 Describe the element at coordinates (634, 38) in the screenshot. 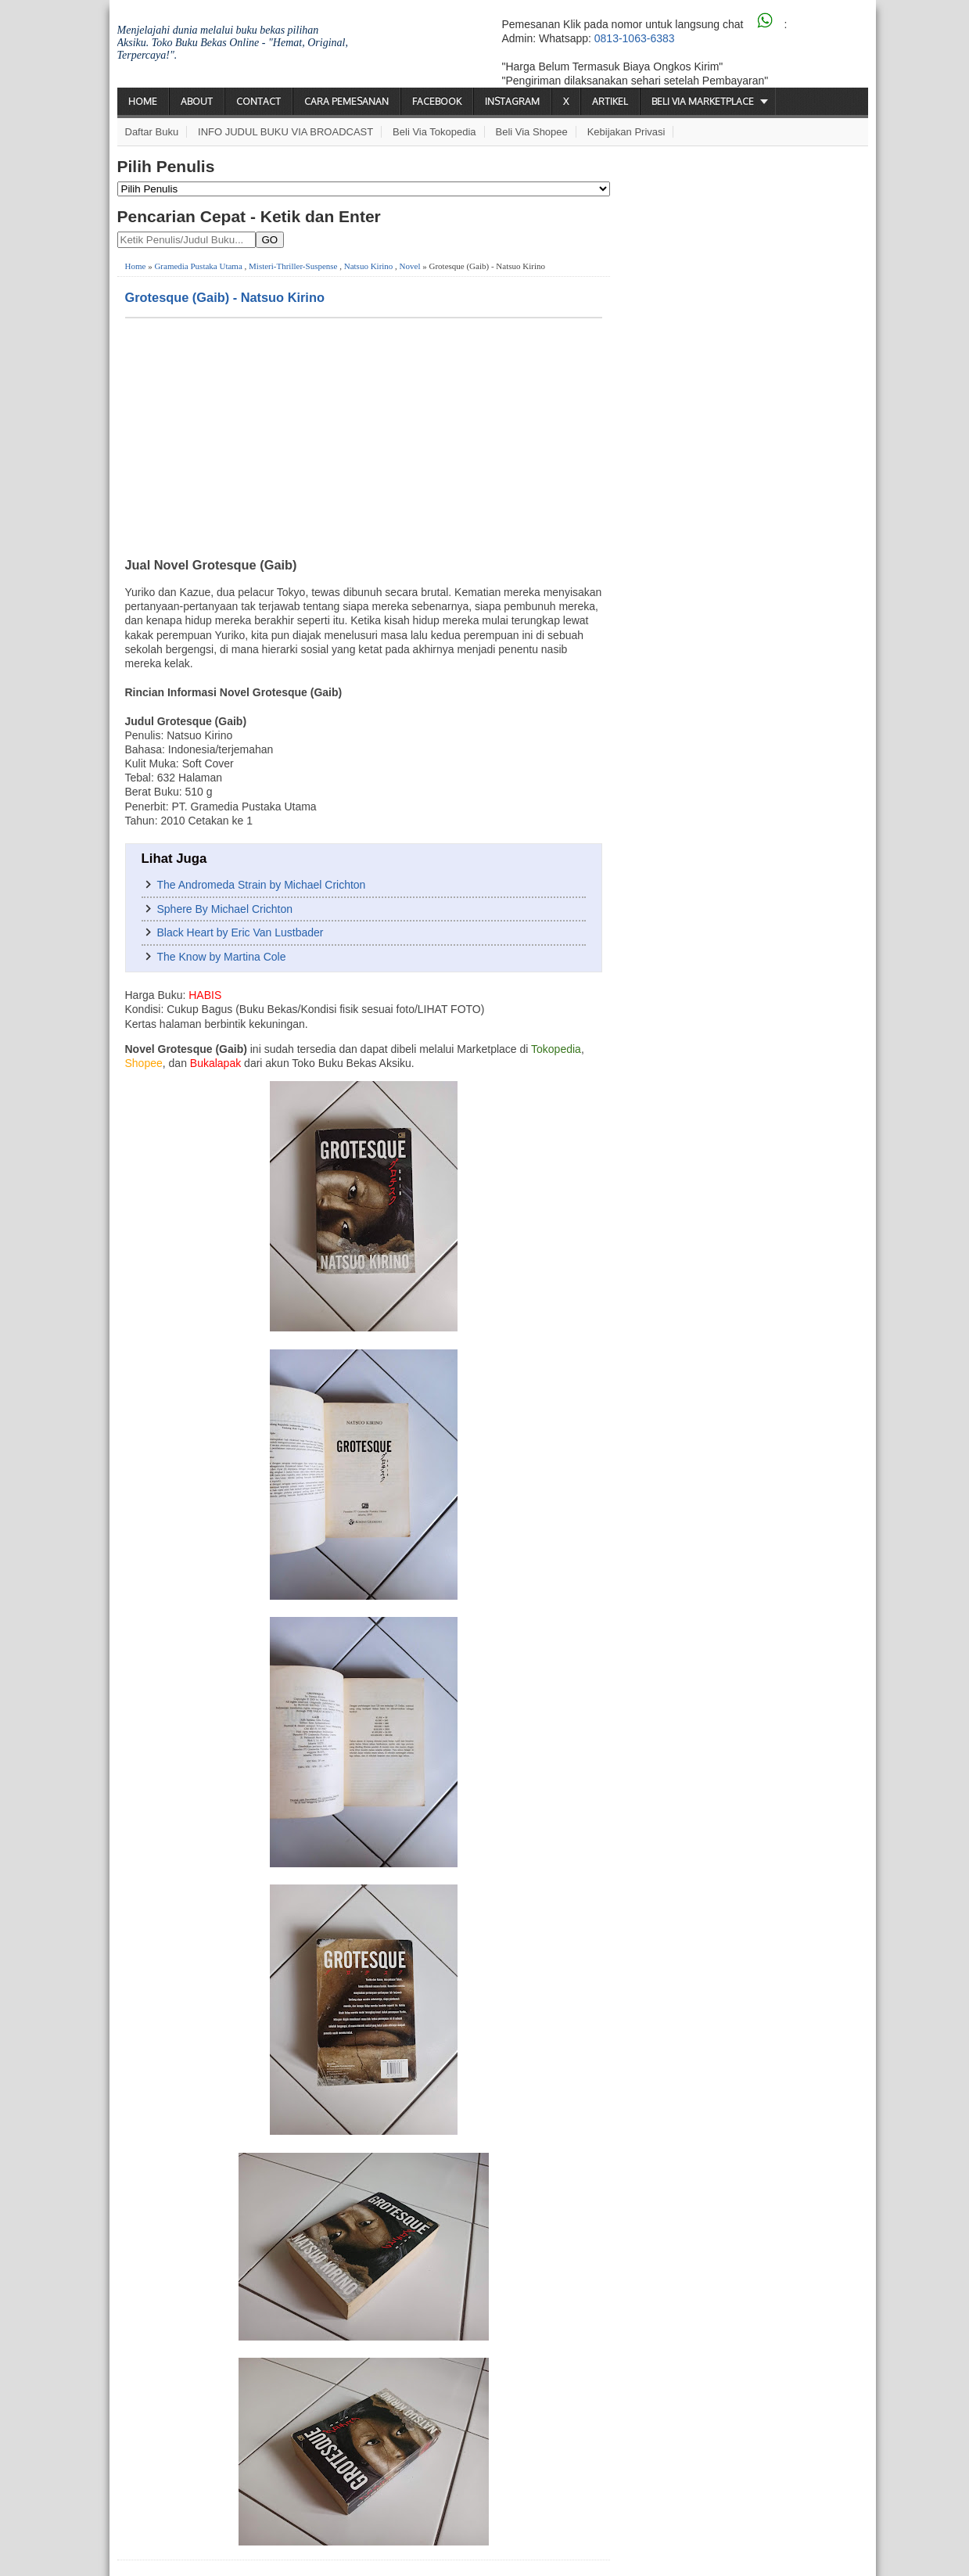

I see `0813-1063-6383` at that location.